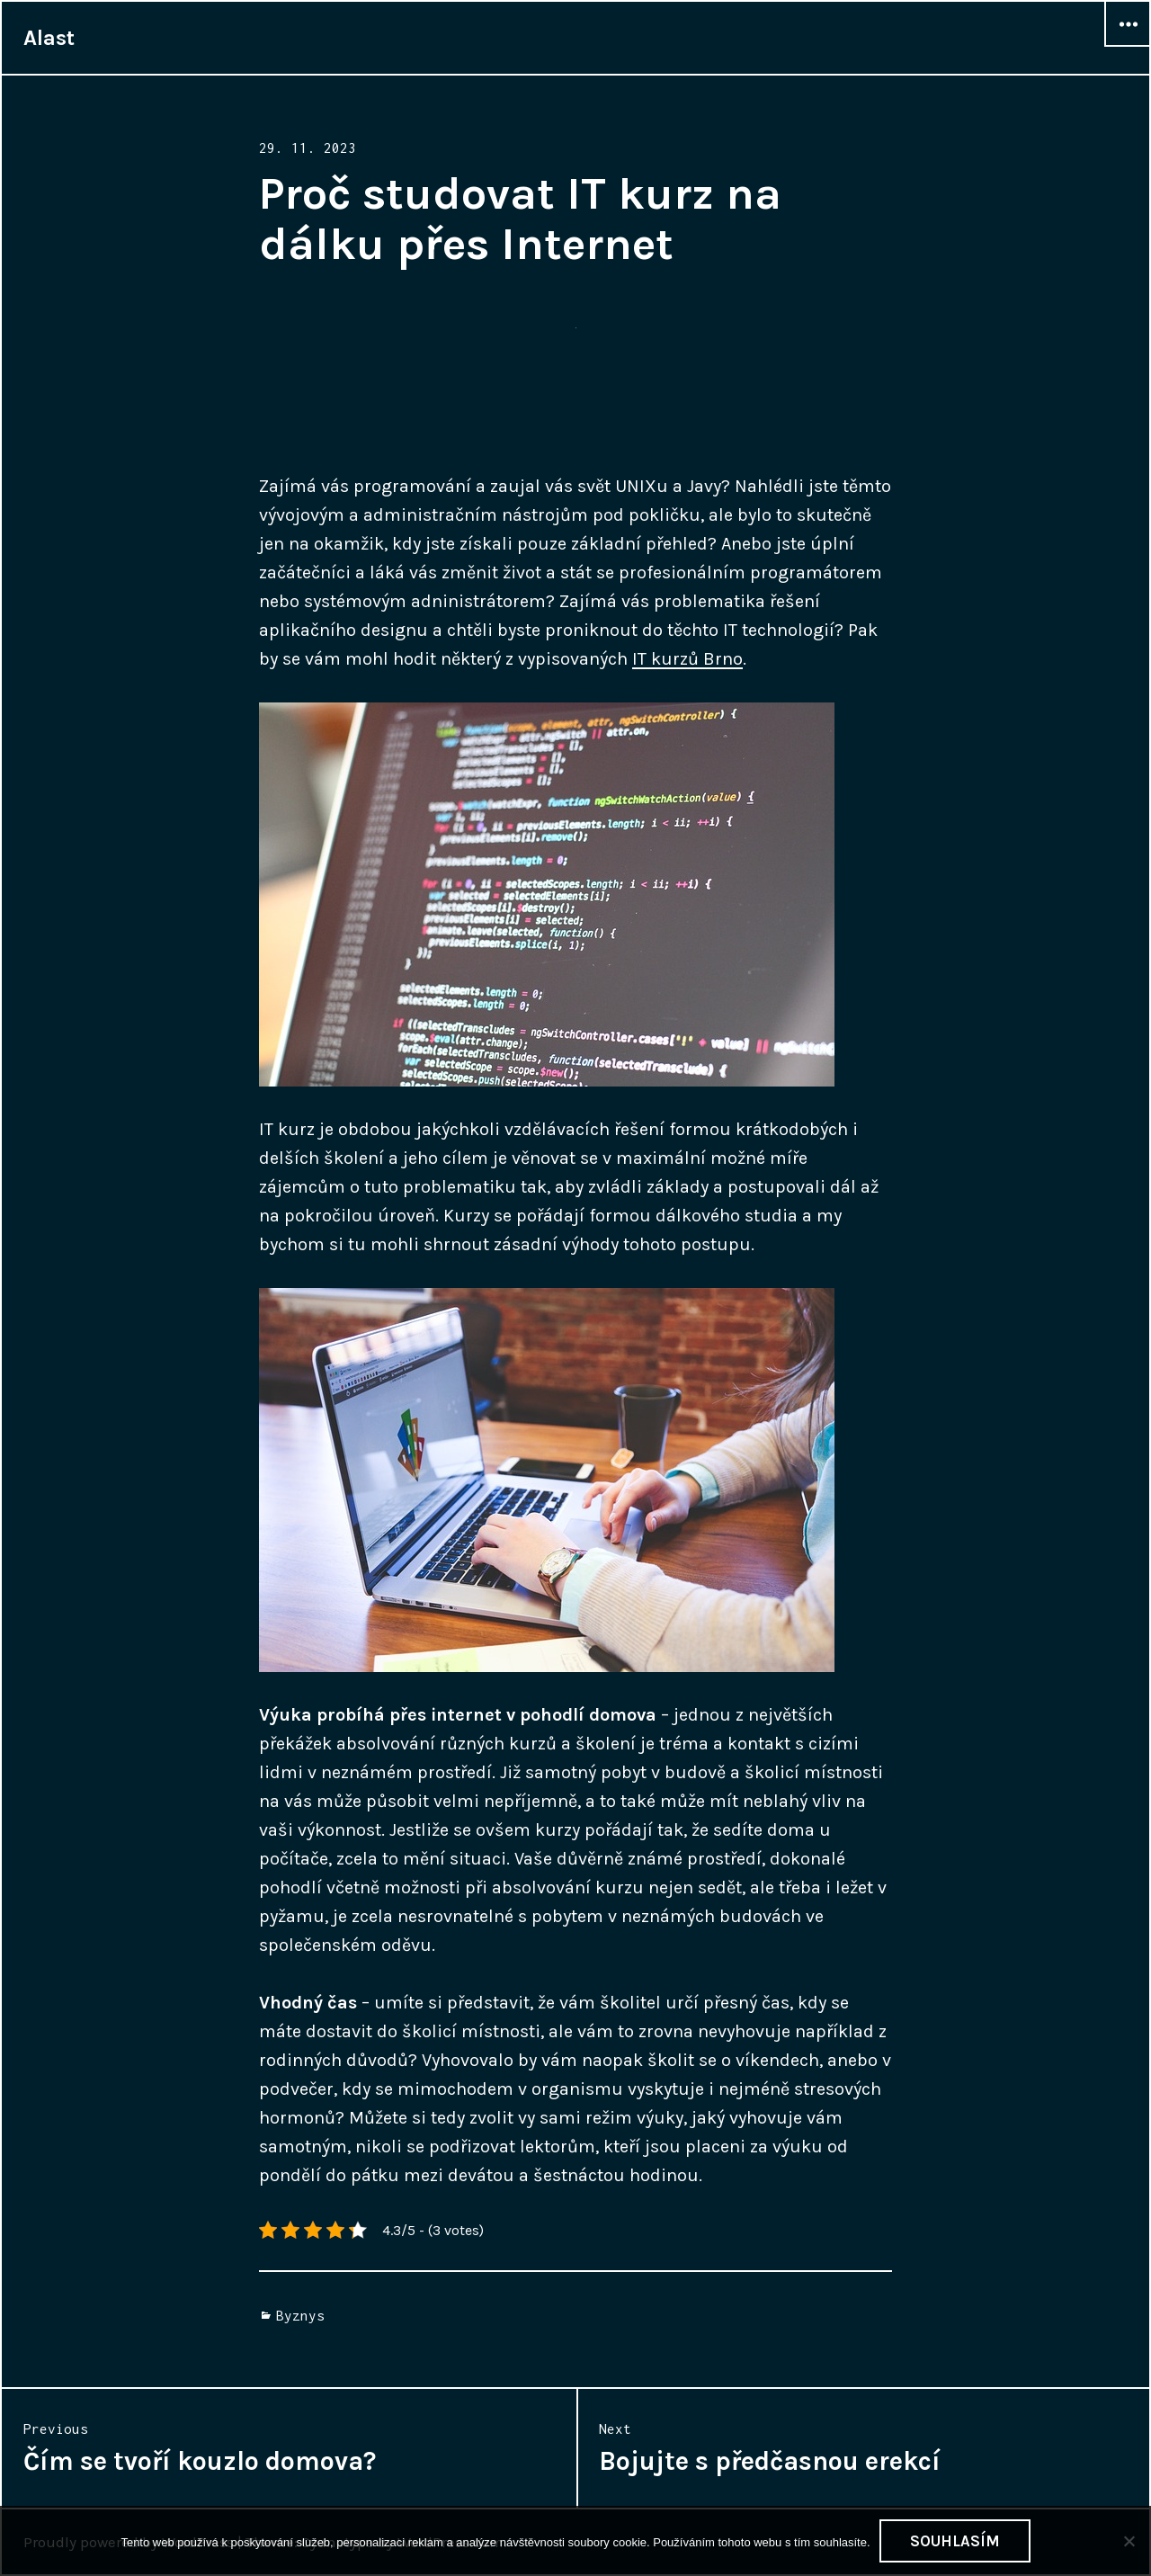 The width and height of the screenshot is (1151, 2576). What do you see at coordinates (955, 2541) in the screenshot?
I see `Souhlasím` at bounding box center [955, 2541].